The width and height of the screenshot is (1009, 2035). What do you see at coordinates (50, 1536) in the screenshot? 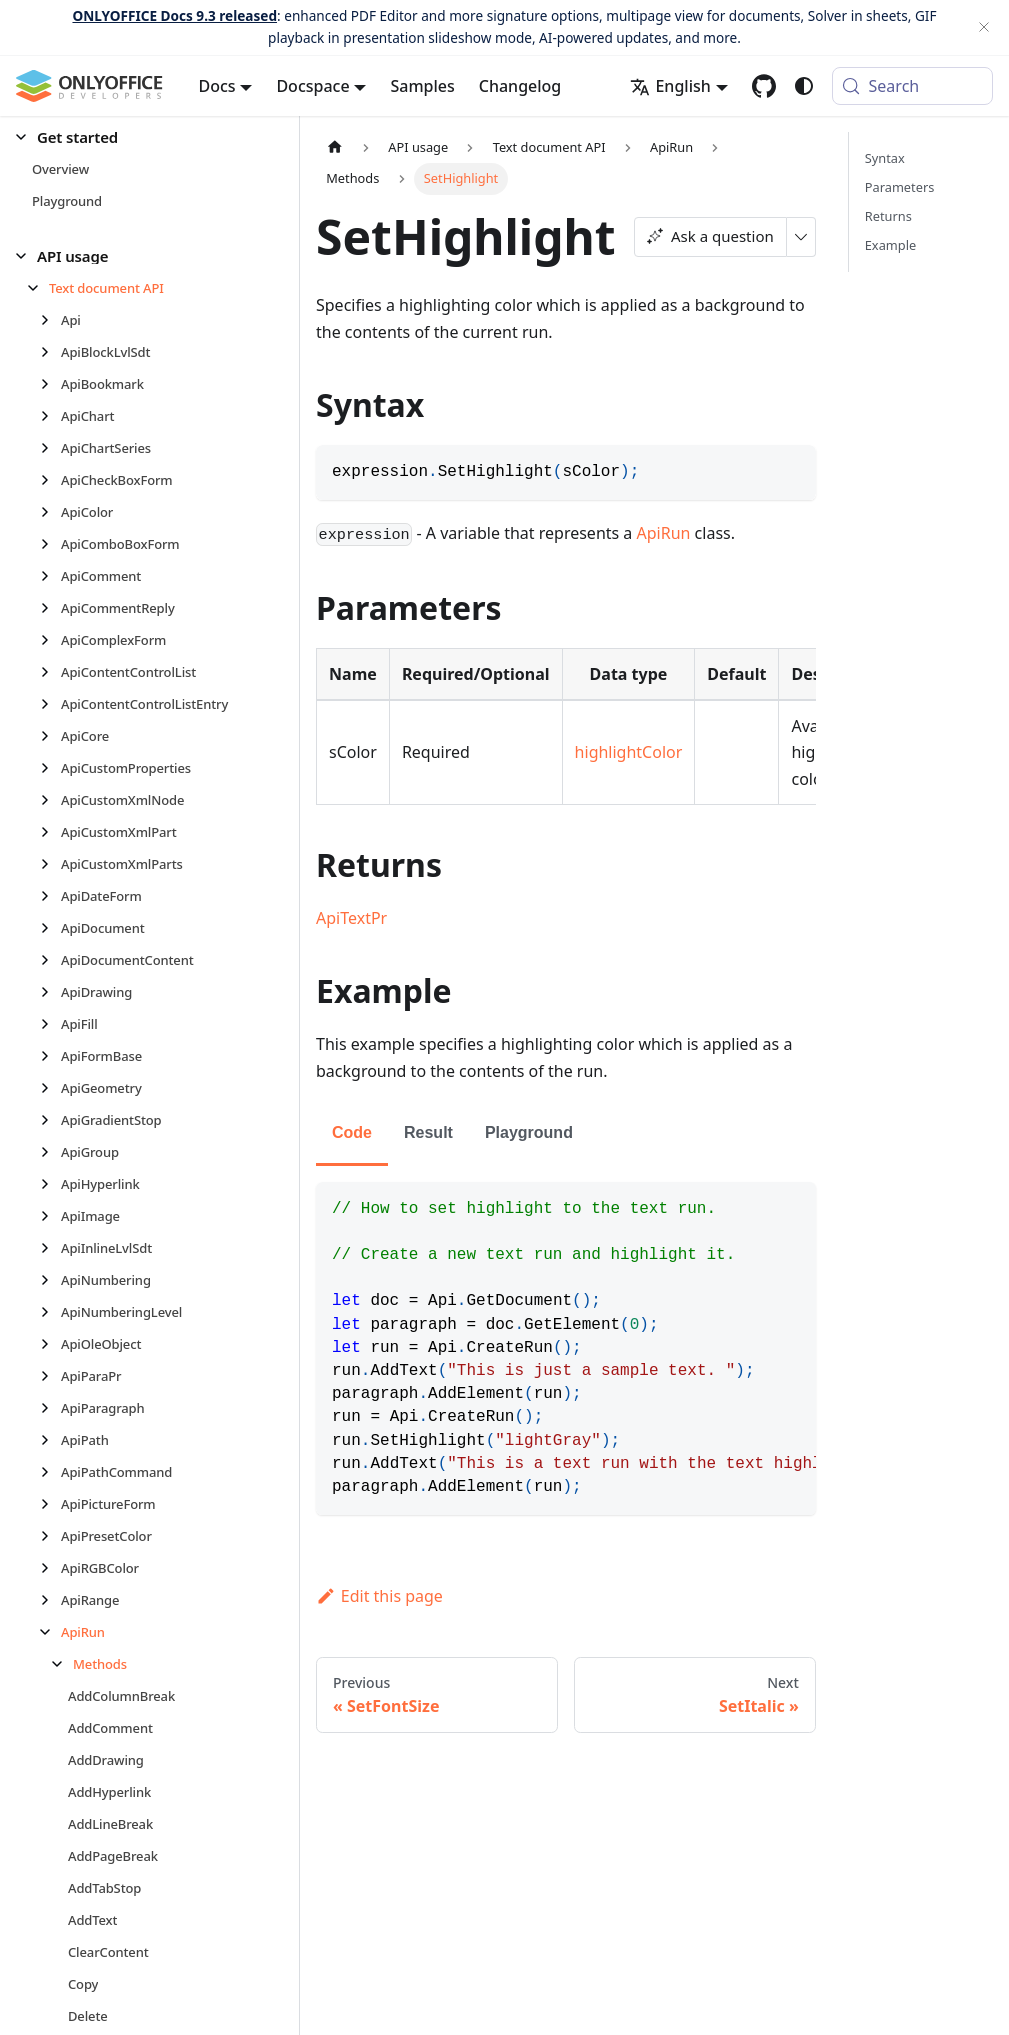
I see `[Expand sidebar category 'ApiPresetColor']` at bounding box center [50, 1536].